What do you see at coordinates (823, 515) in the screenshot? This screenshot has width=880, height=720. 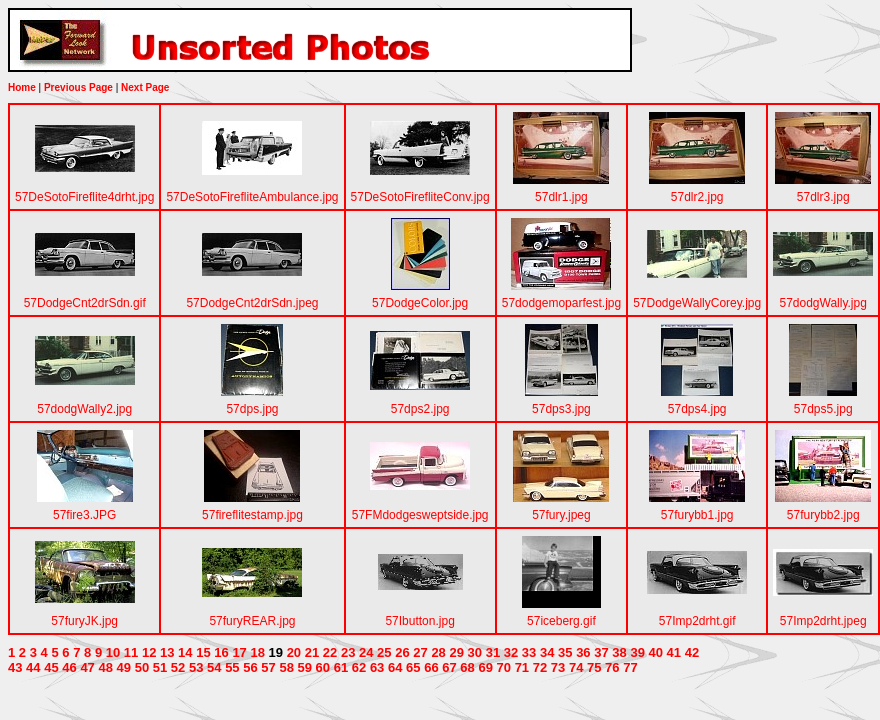 I see `57furybb2.jpg` at bounding box center [823, 515].